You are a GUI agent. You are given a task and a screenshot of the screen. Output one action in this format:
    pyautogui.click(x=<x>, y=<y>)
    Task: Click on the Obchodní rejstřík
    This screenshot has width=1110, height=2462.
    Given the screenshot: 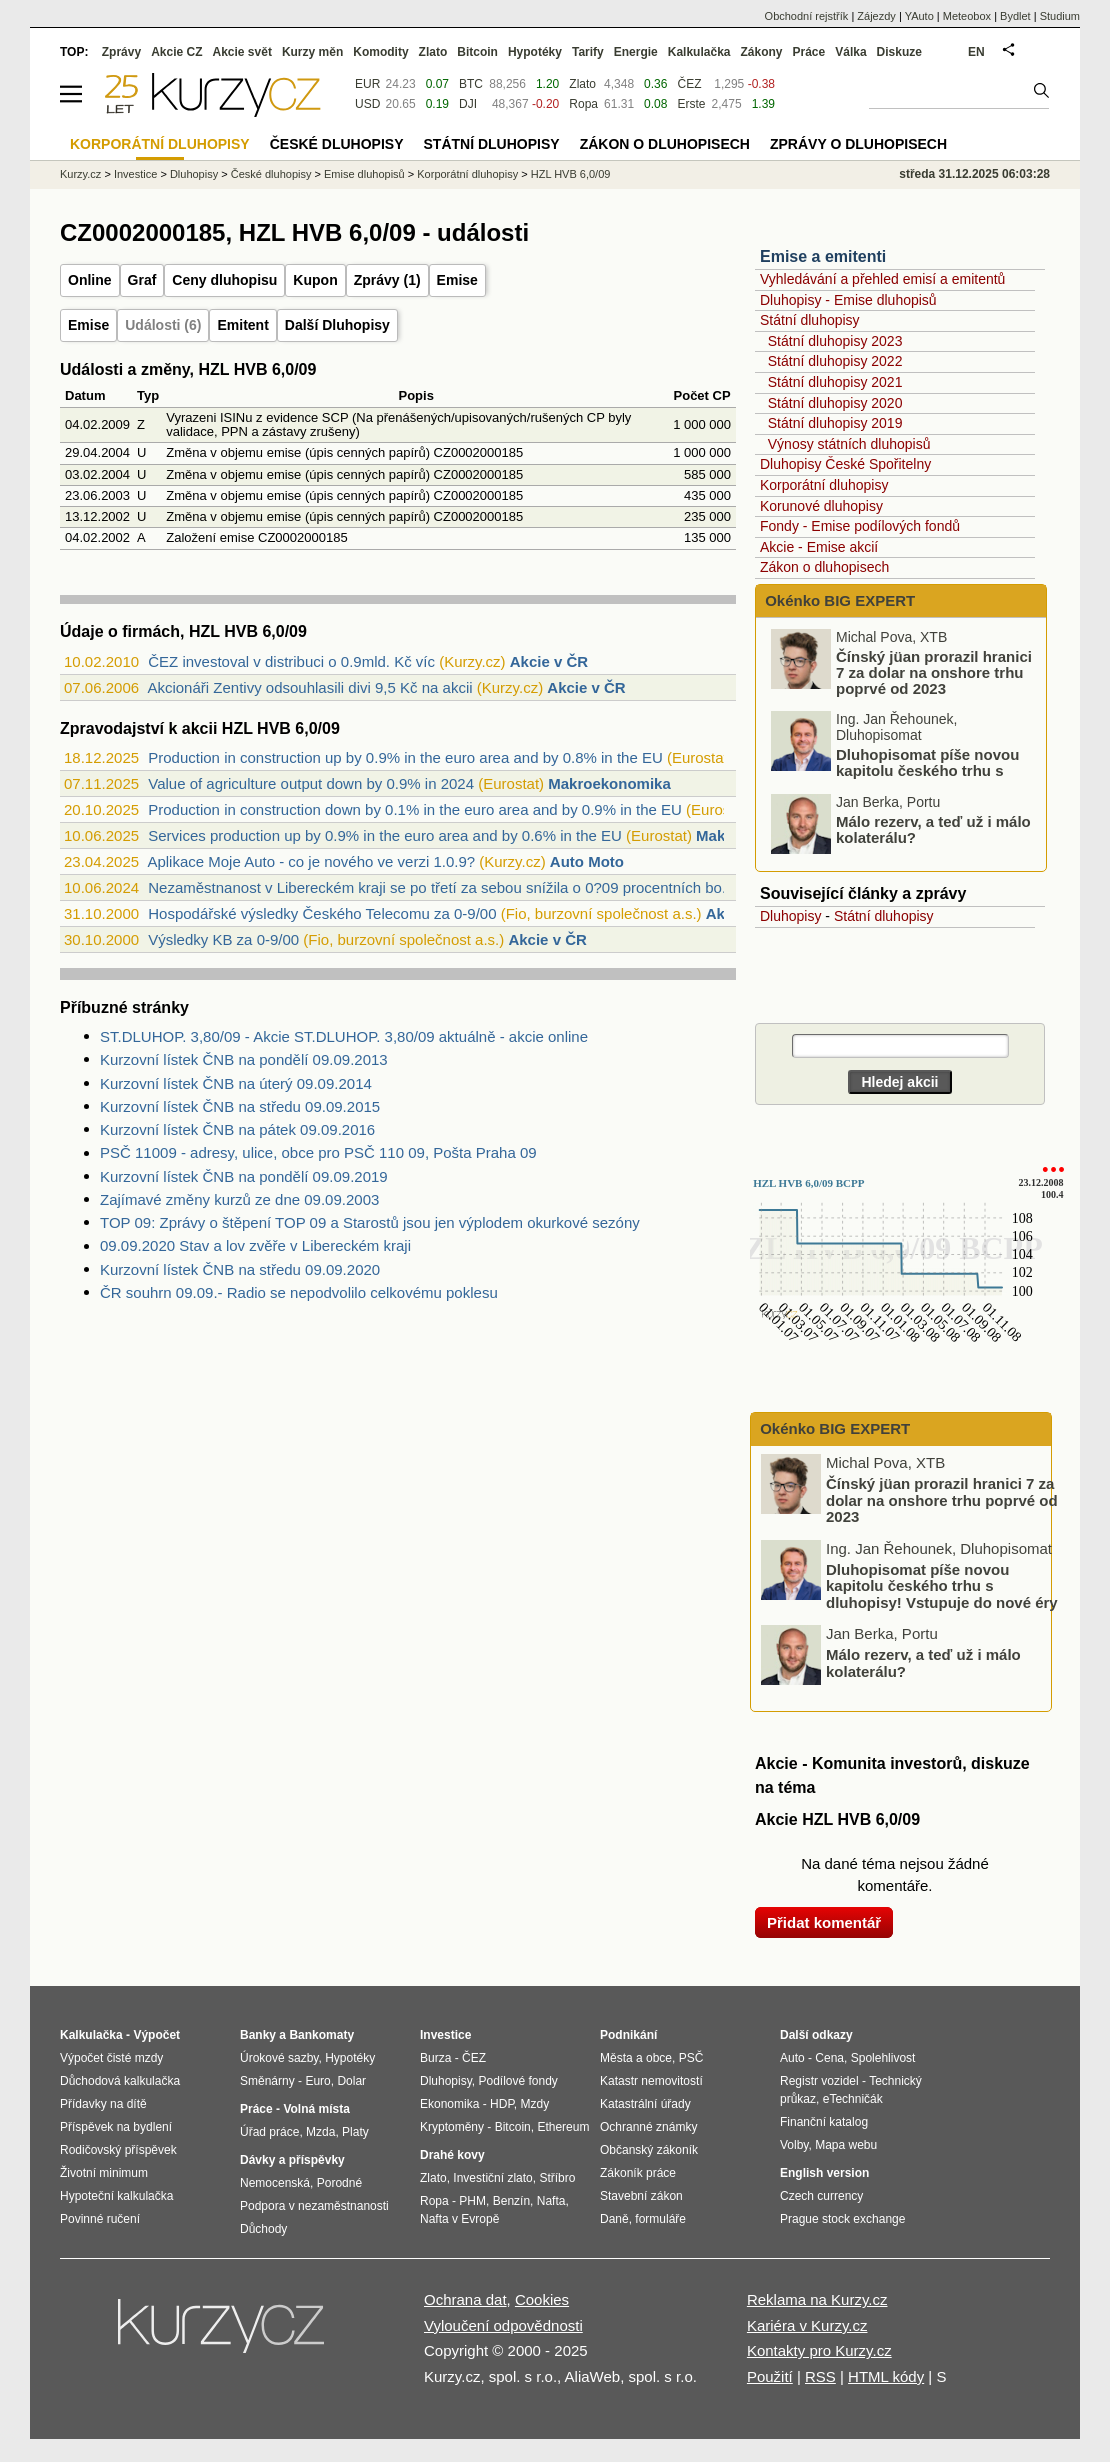 What is the action you would take?
    pyautogui.click(x=807, y=16)
    